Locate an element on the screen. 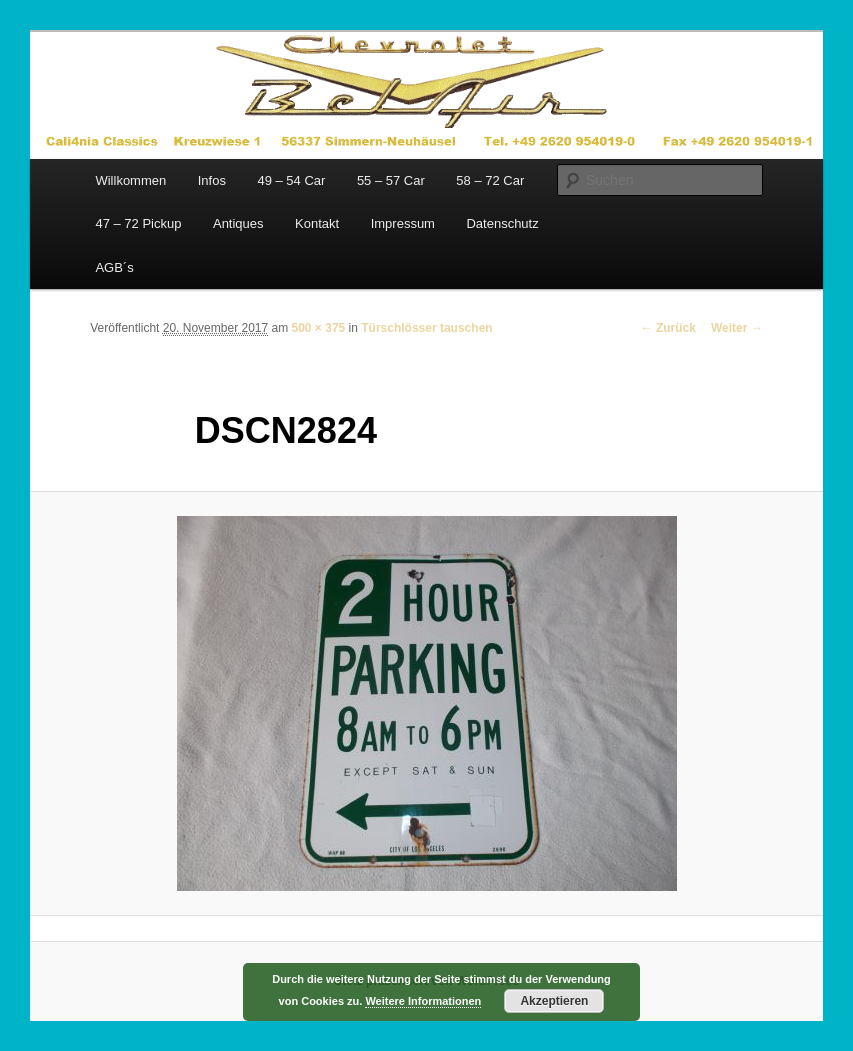 This screenshot has width=853, height=1051. ← Zurück is located at coordinates (668, 328).